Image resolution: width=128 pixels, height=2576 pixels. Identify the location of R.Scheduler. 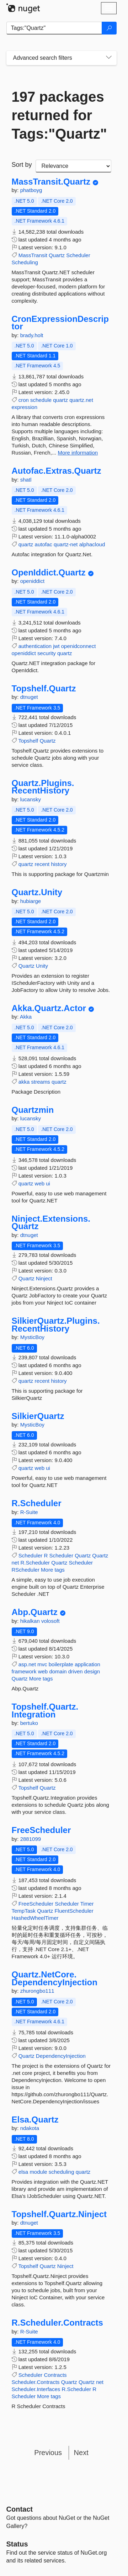
(37, 1503).